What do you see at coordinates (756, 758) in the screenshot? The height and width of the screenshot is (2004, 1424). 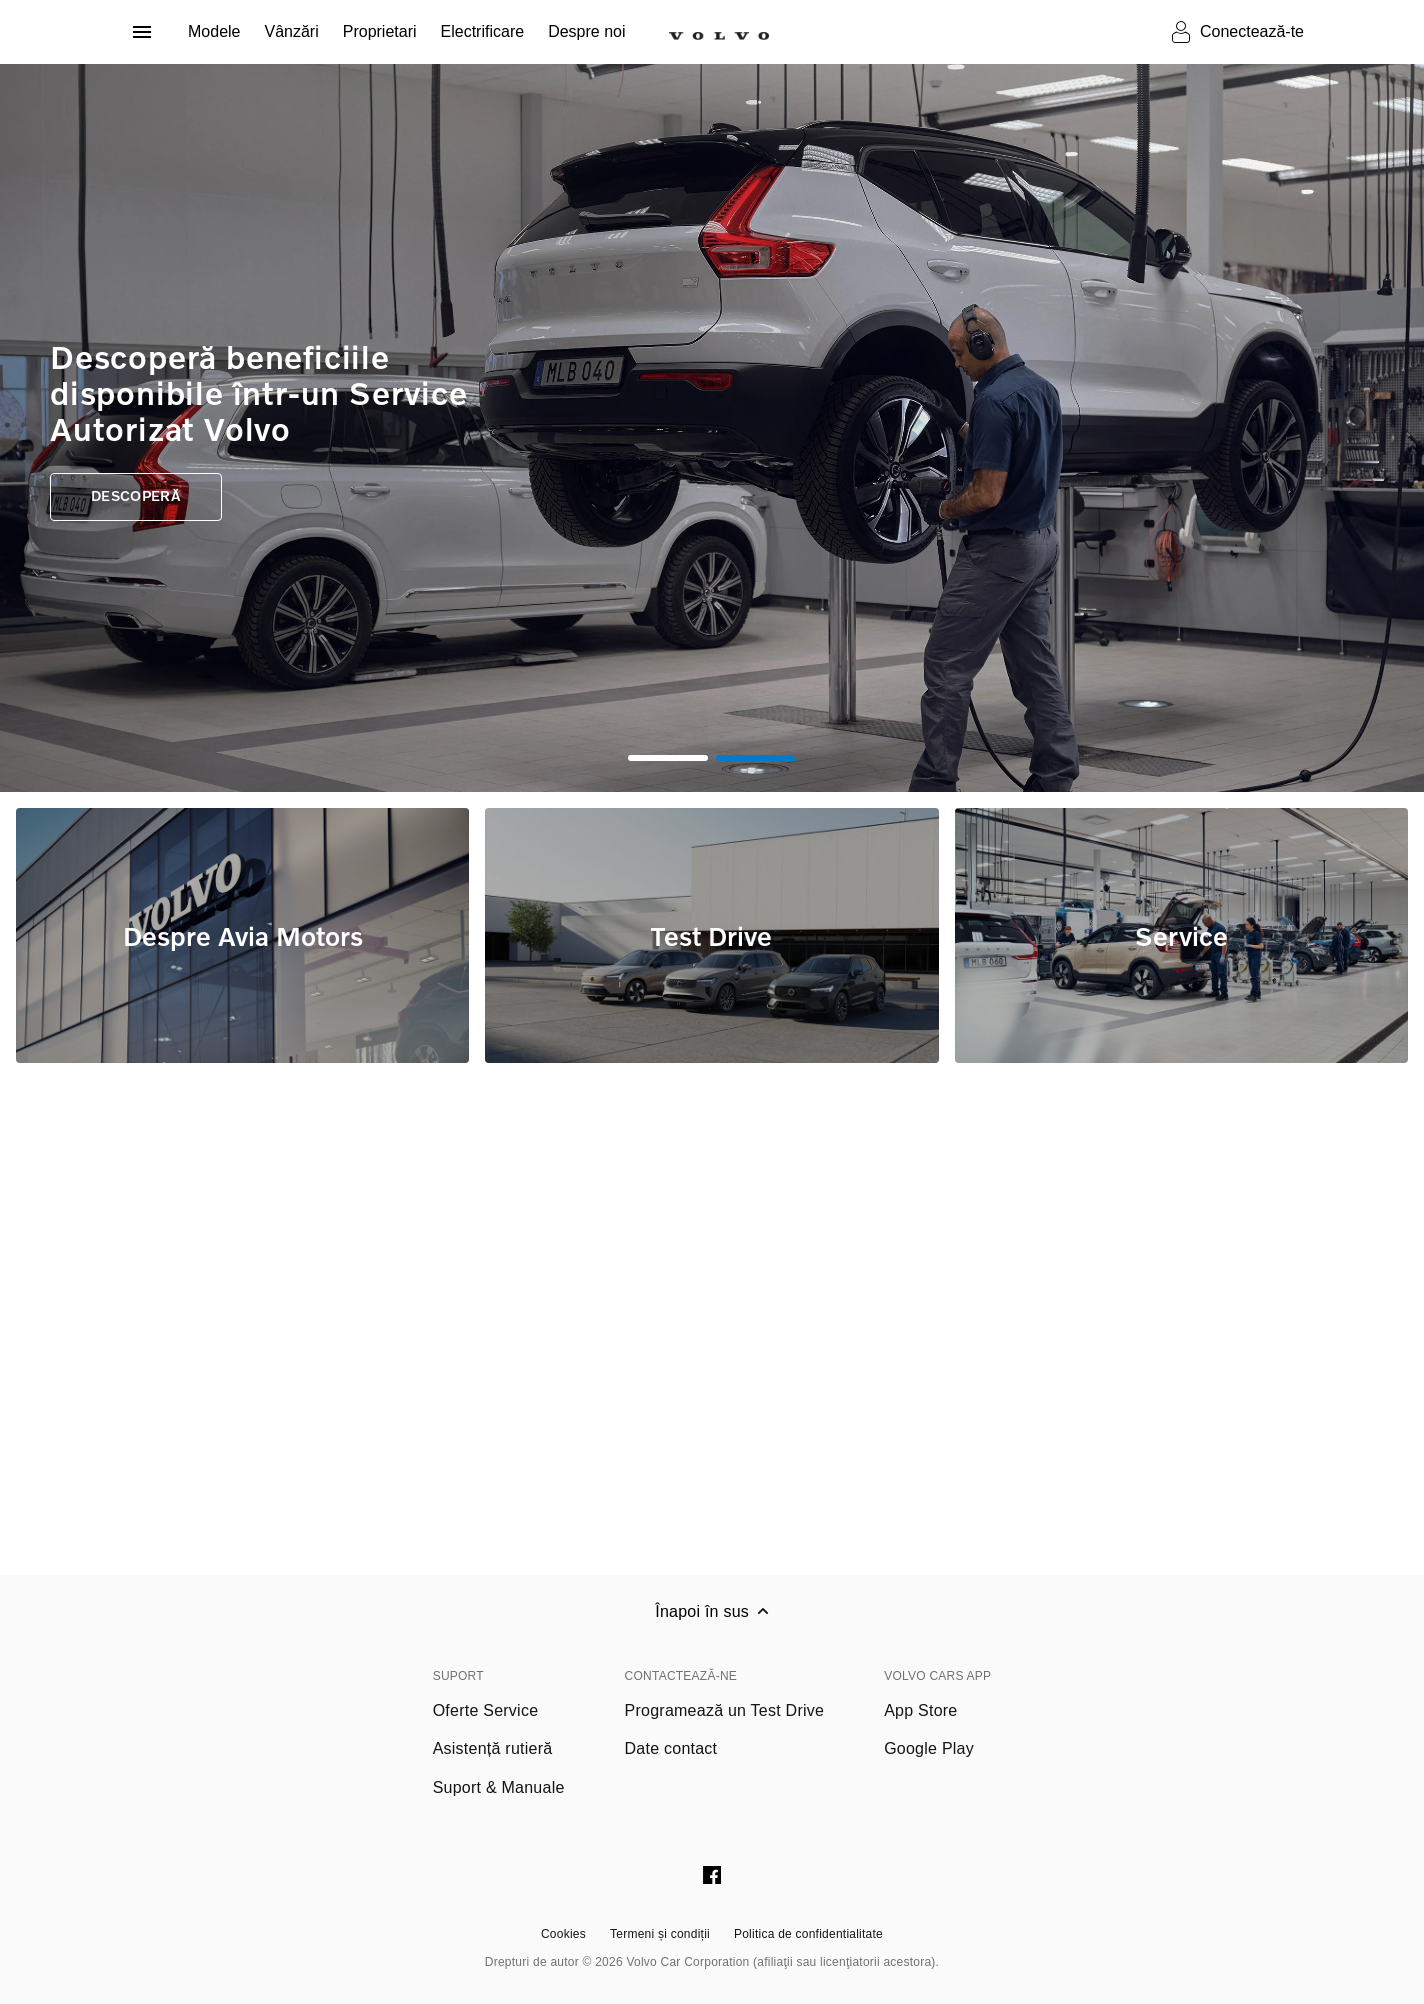 I see `2 [tab]` at bounding box center [756, 758].